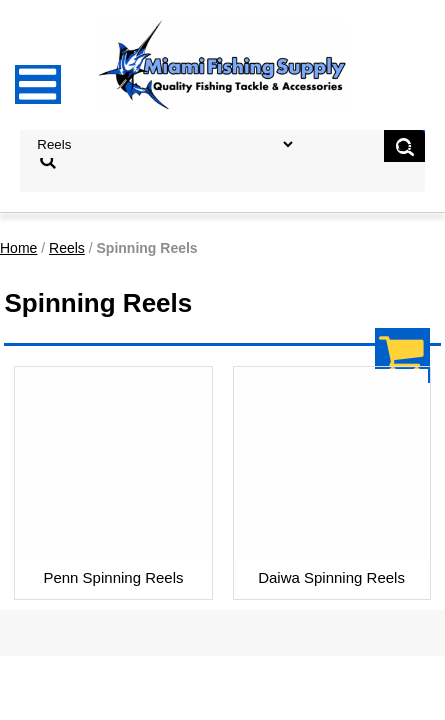 The height and width of the screenshot is (720, 445). What do you see at coordinates (113, 577) in the screenshot?
I see `Penn Spinning Reels` at bounding box center [113, 577].